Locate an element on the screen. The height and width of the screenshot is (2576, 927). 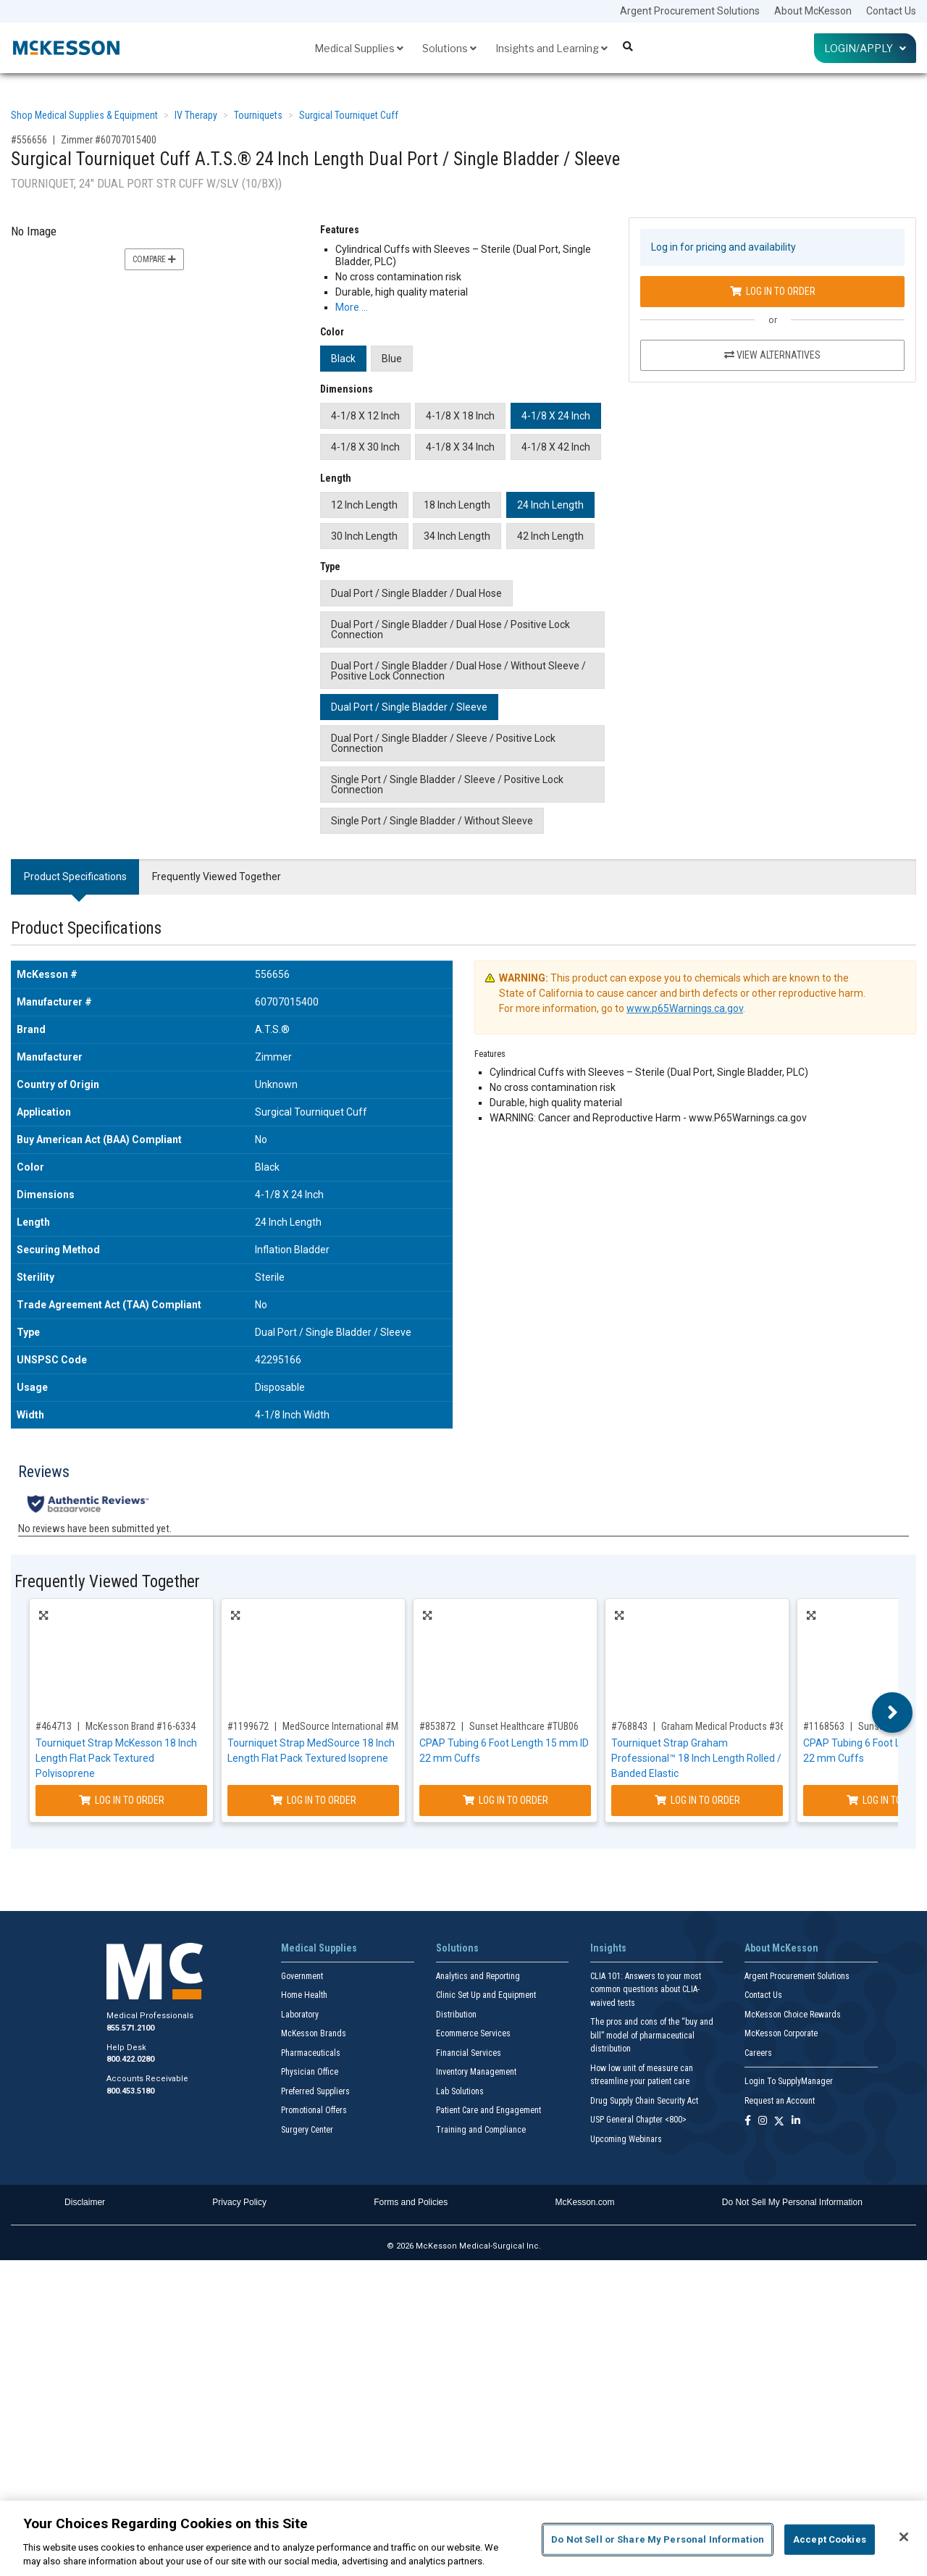
Log In to Order [Log in to order MedSource International MS-17301] is located at coordinates (313, 1800).